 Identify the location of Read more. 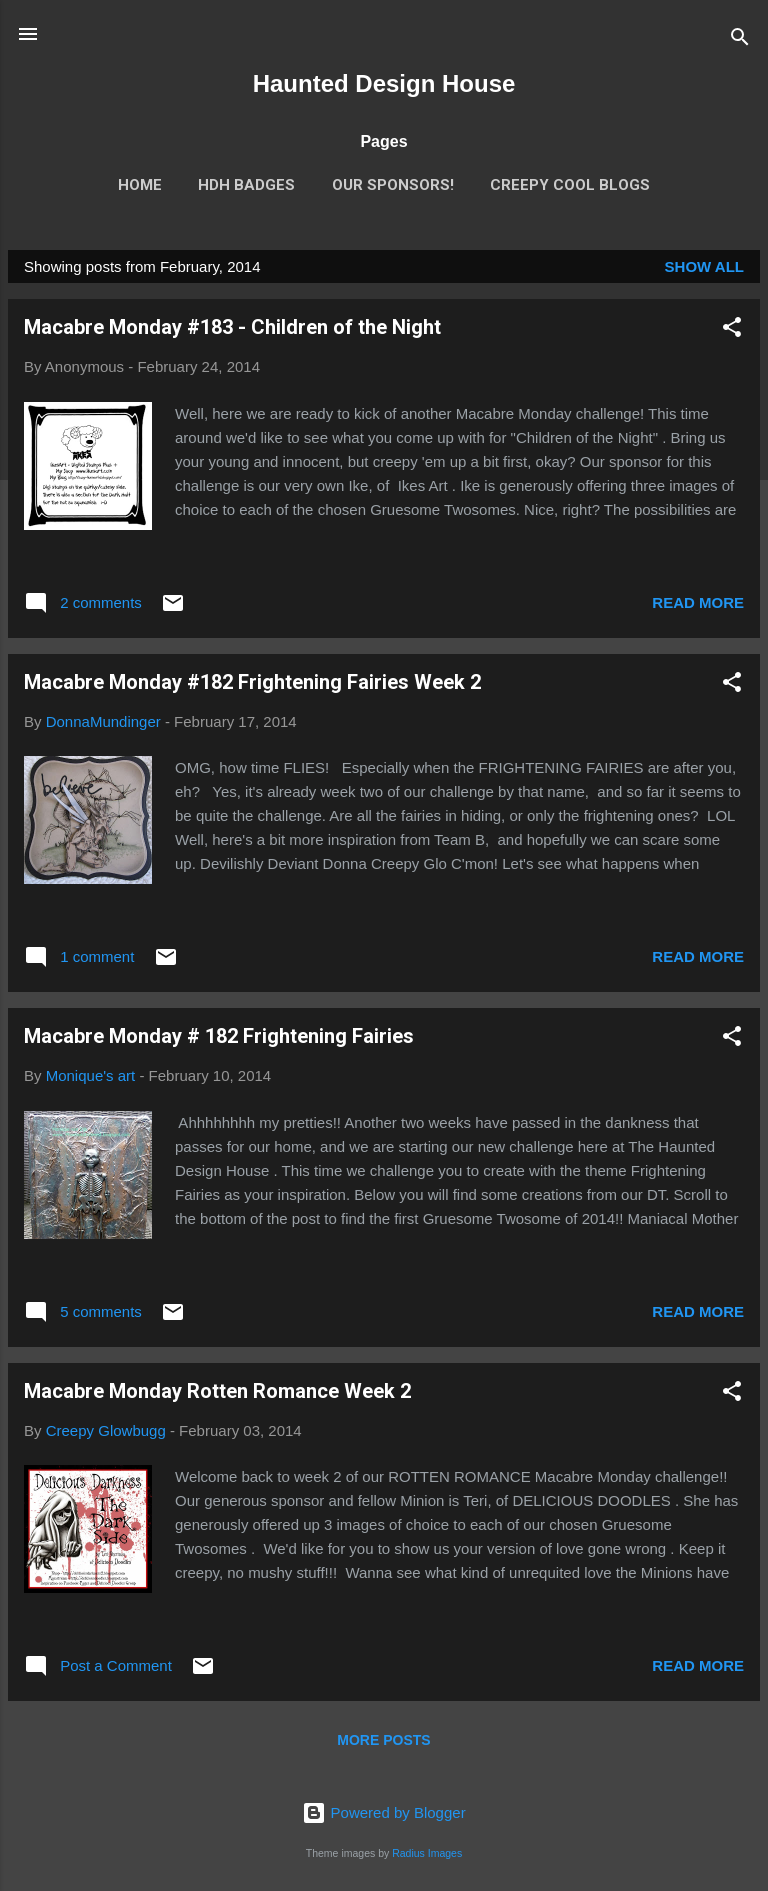
(698, 602).